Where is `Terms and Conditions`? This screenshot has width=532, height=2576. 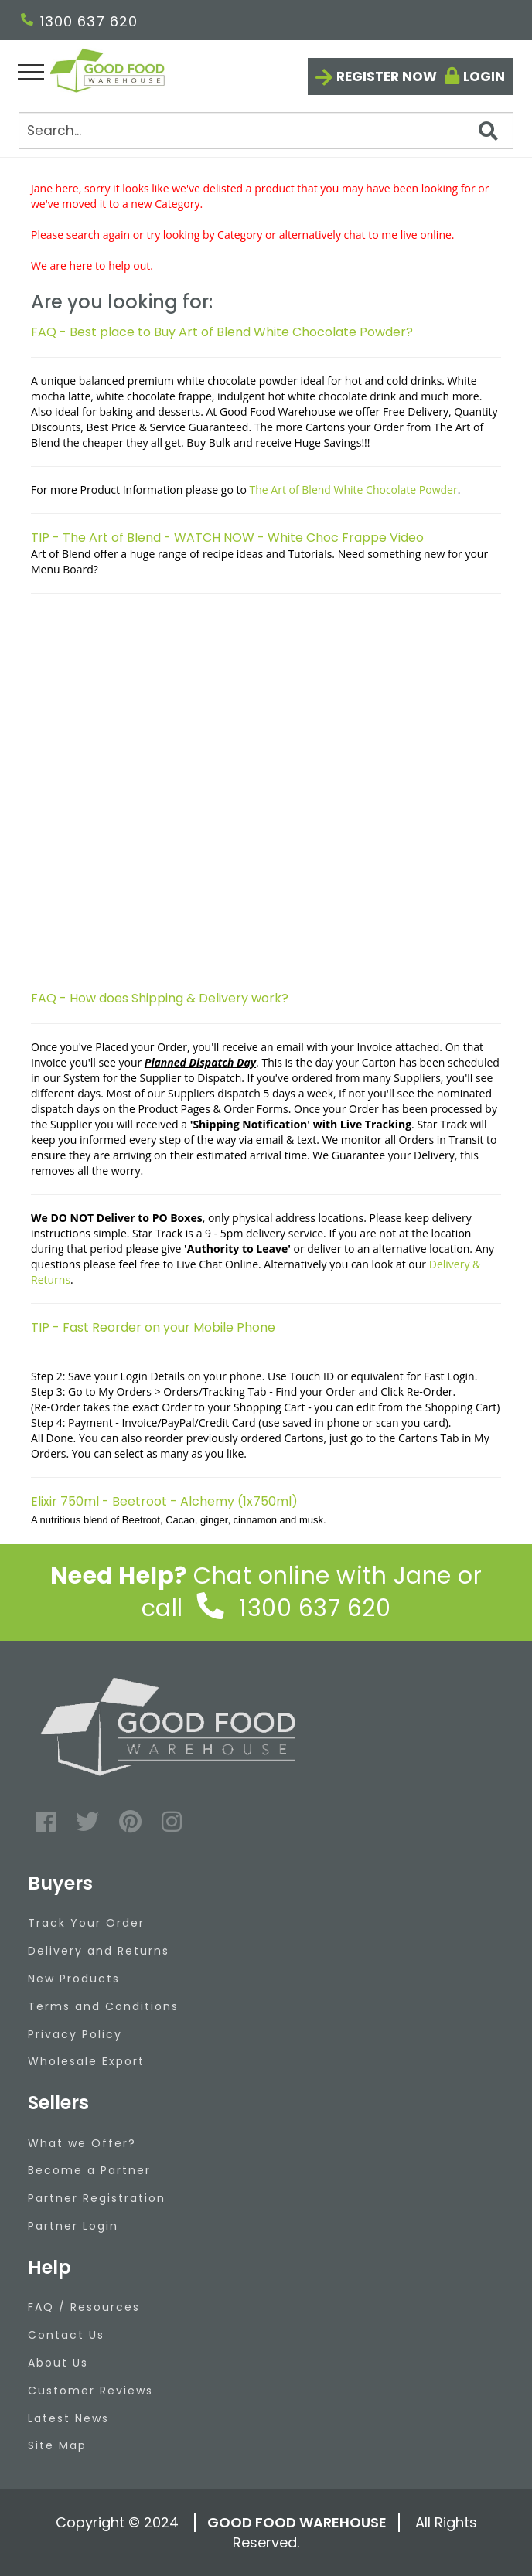
Terms and Conditions is located at coordinates (103, 2006).